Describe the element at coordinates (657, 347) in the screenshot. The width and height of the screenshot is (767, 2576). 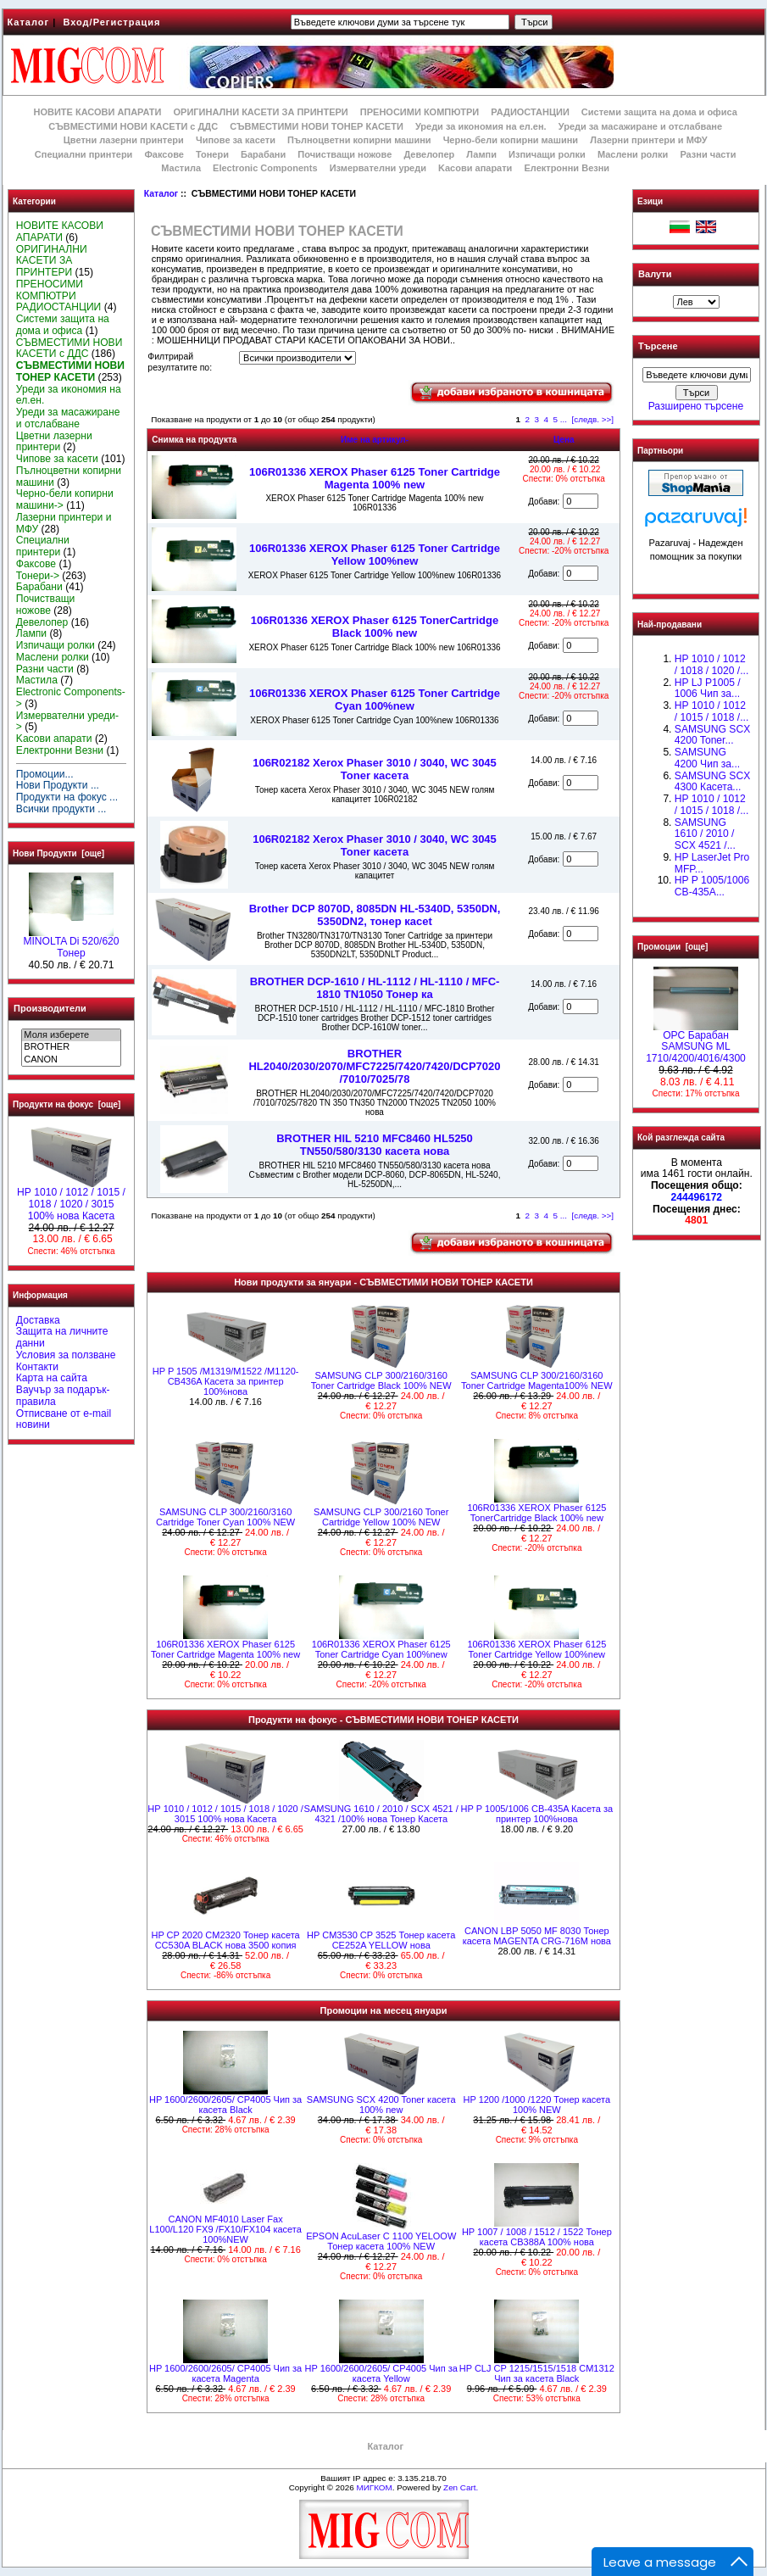
I see `Търсене` at that location.